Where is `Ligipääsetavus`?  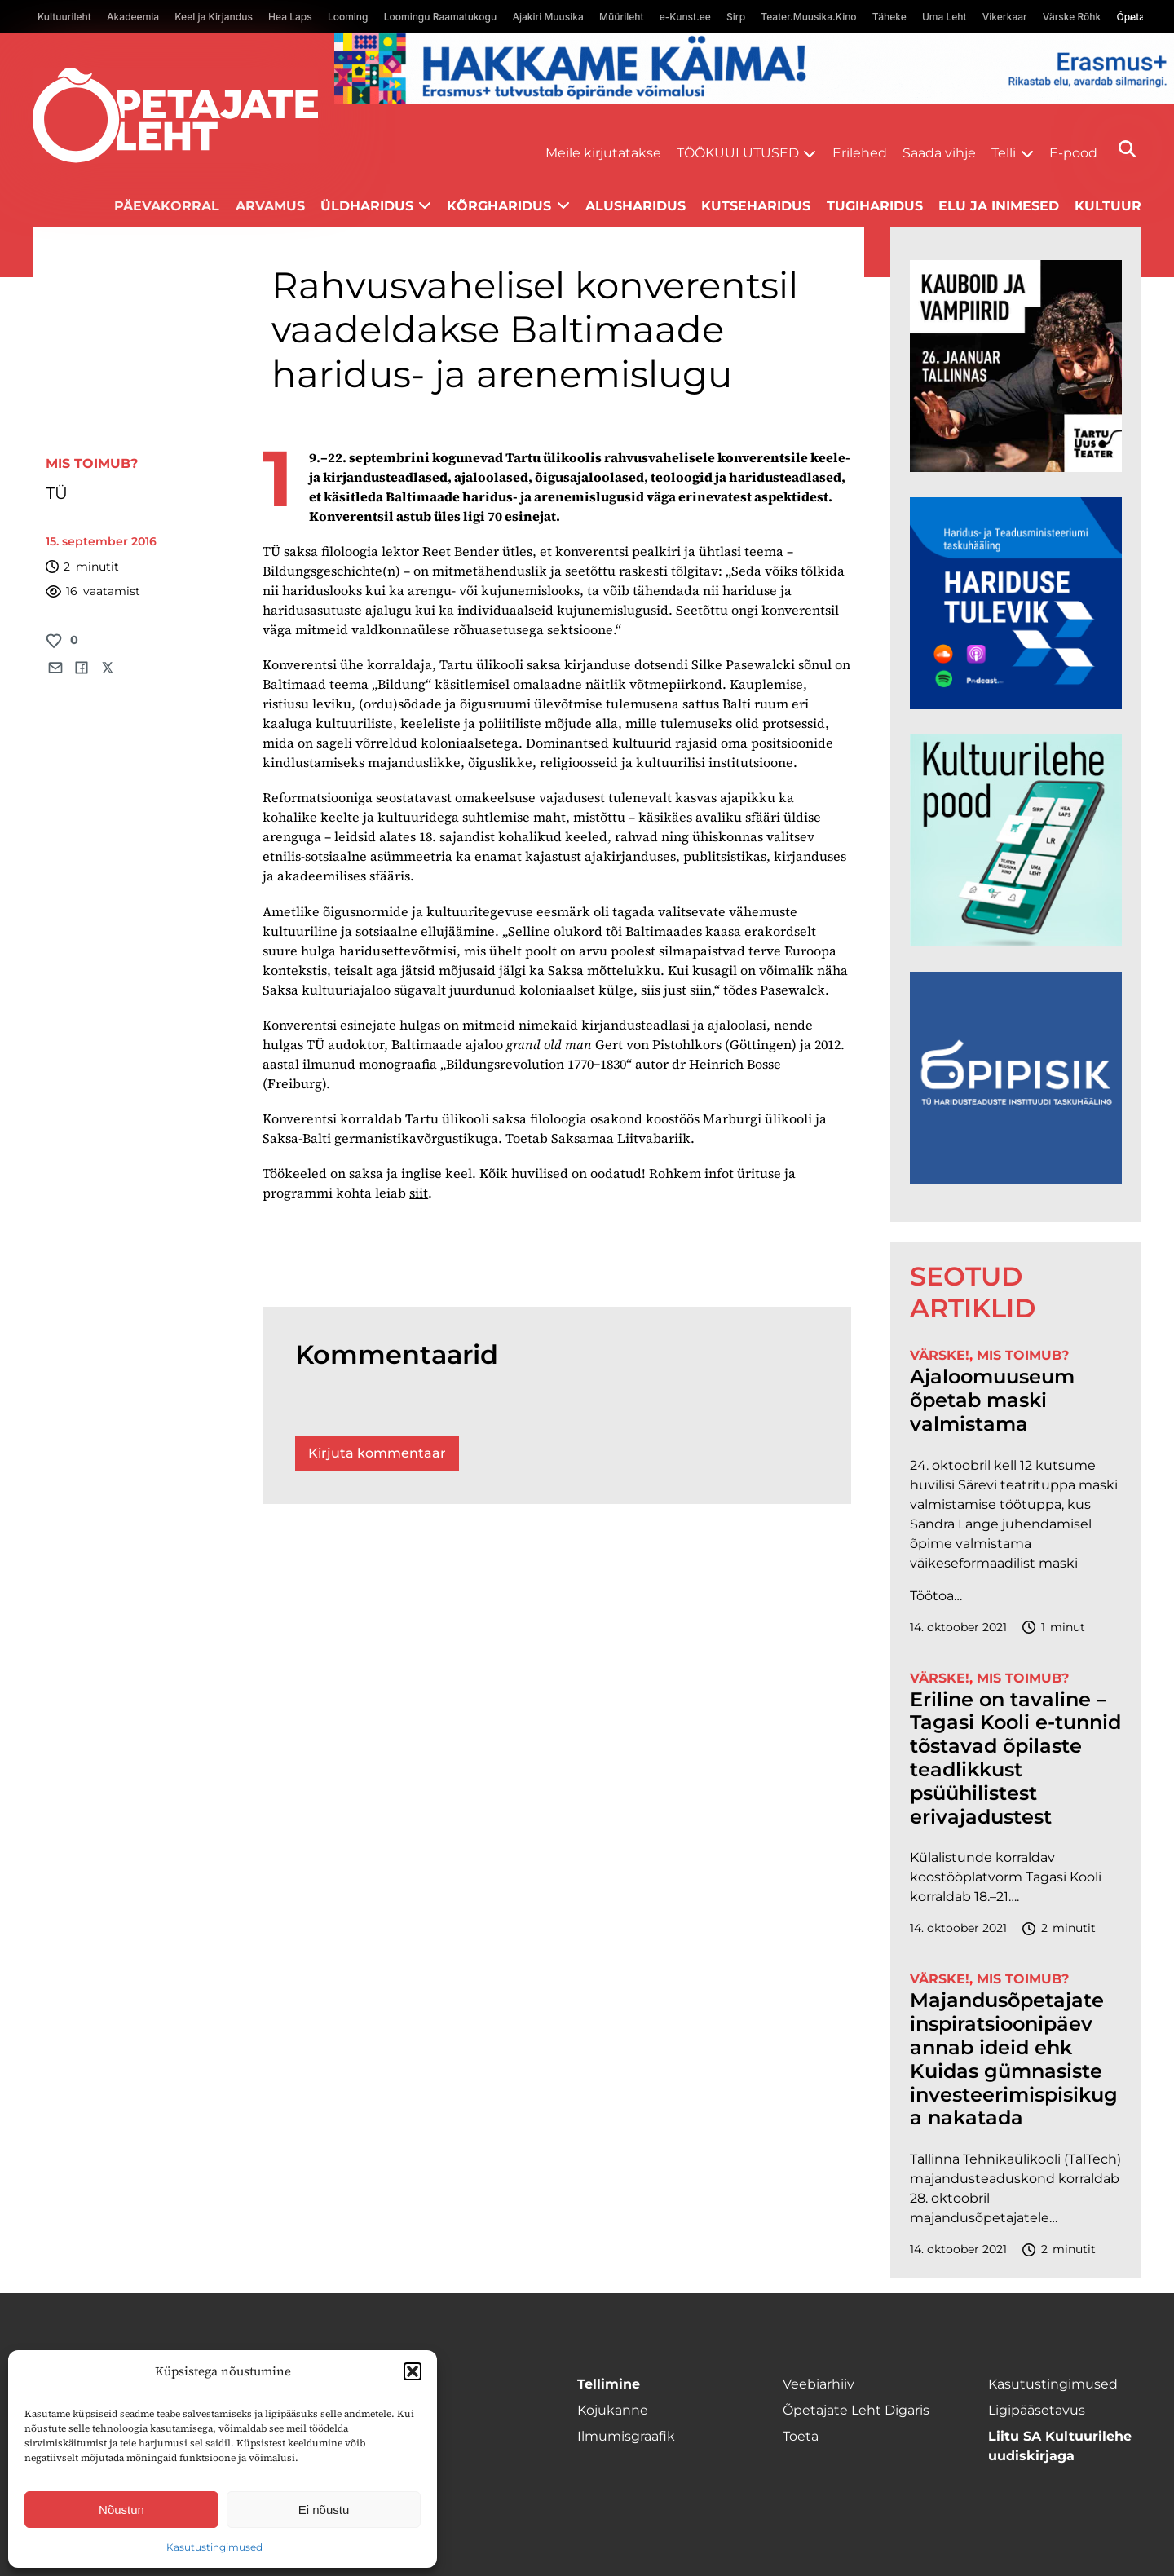 Ligipääsetavus is located at coordinates (1036, 2410).